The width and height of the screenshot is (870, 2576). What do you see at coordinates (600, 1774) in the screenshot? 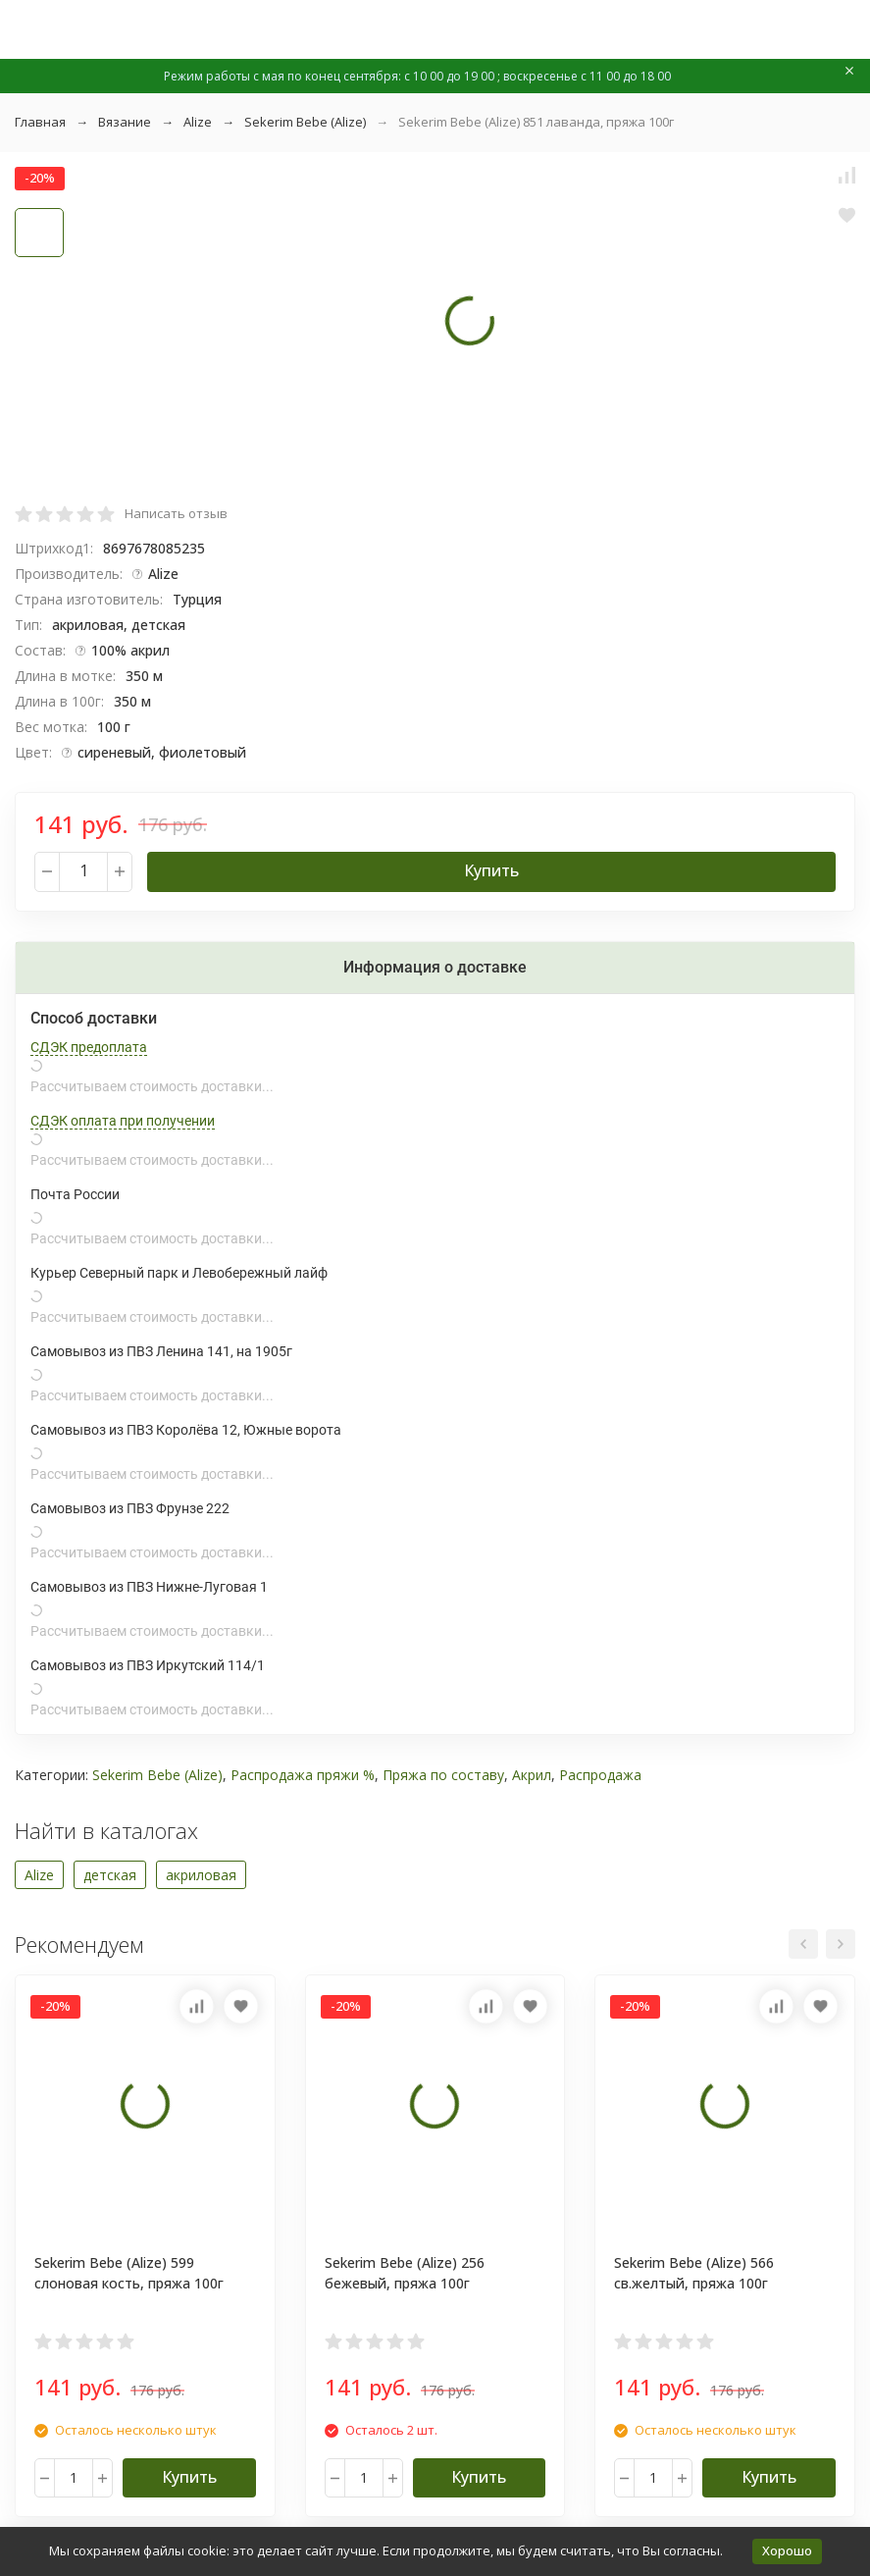
I see `Распродажа` at bounding box center [600, 1774].